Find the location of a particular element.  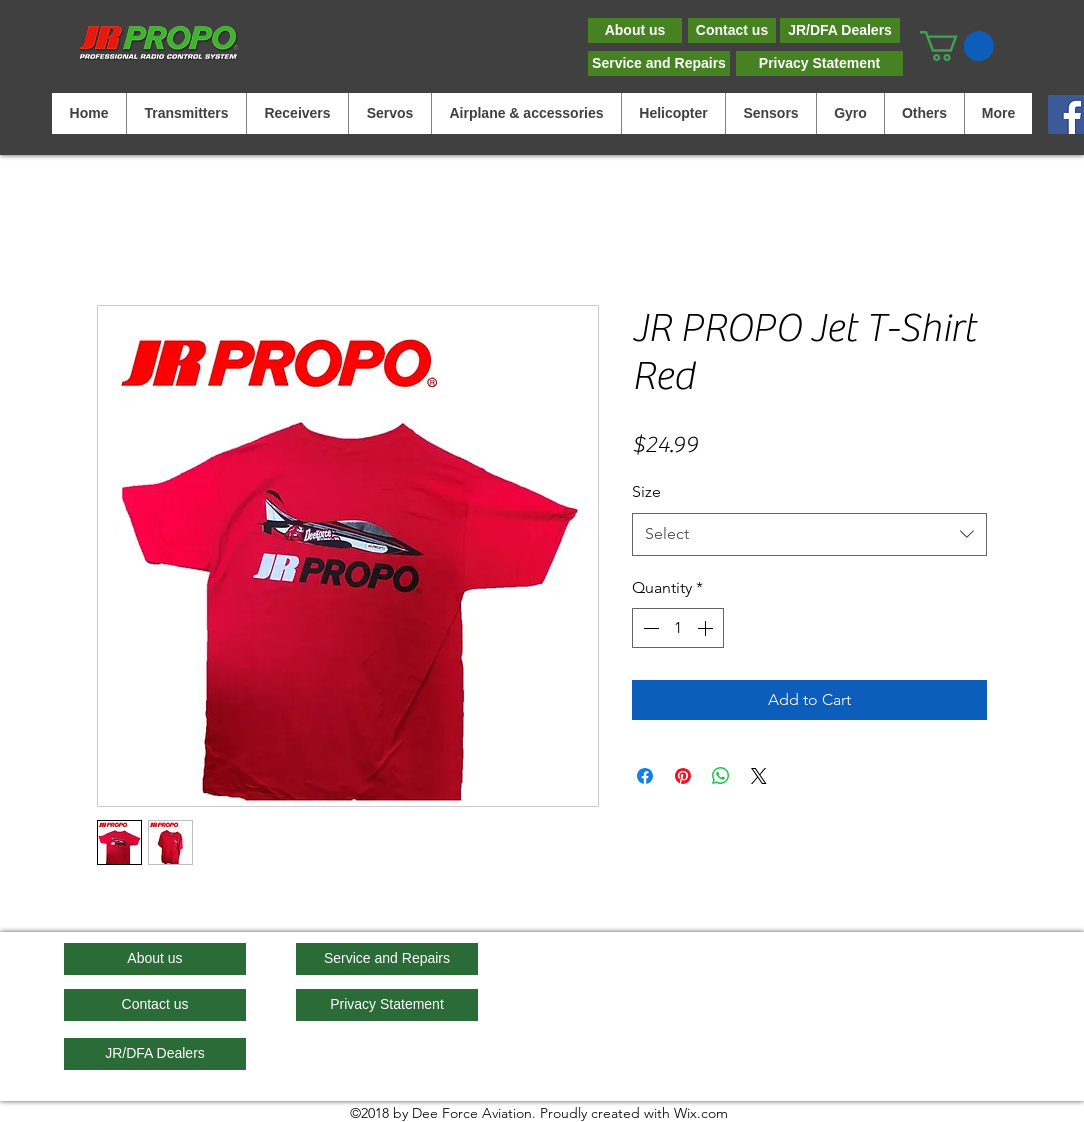

[Service and Repairs] is located at coordinates (659, 63).